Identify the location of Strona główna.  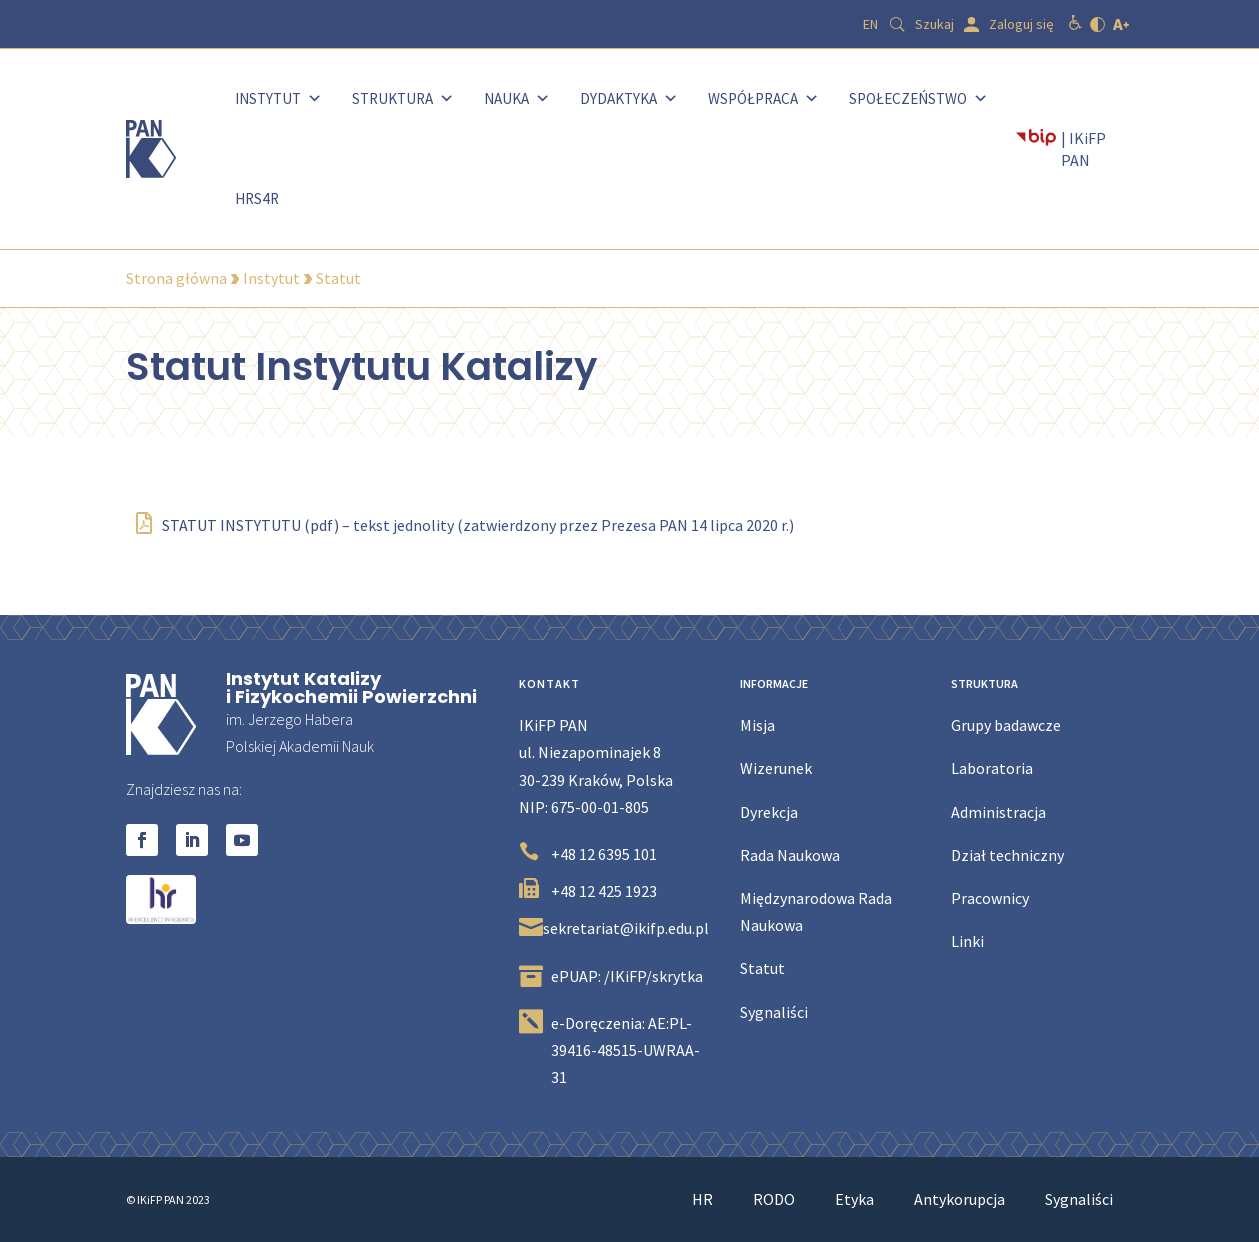
(176, 278).